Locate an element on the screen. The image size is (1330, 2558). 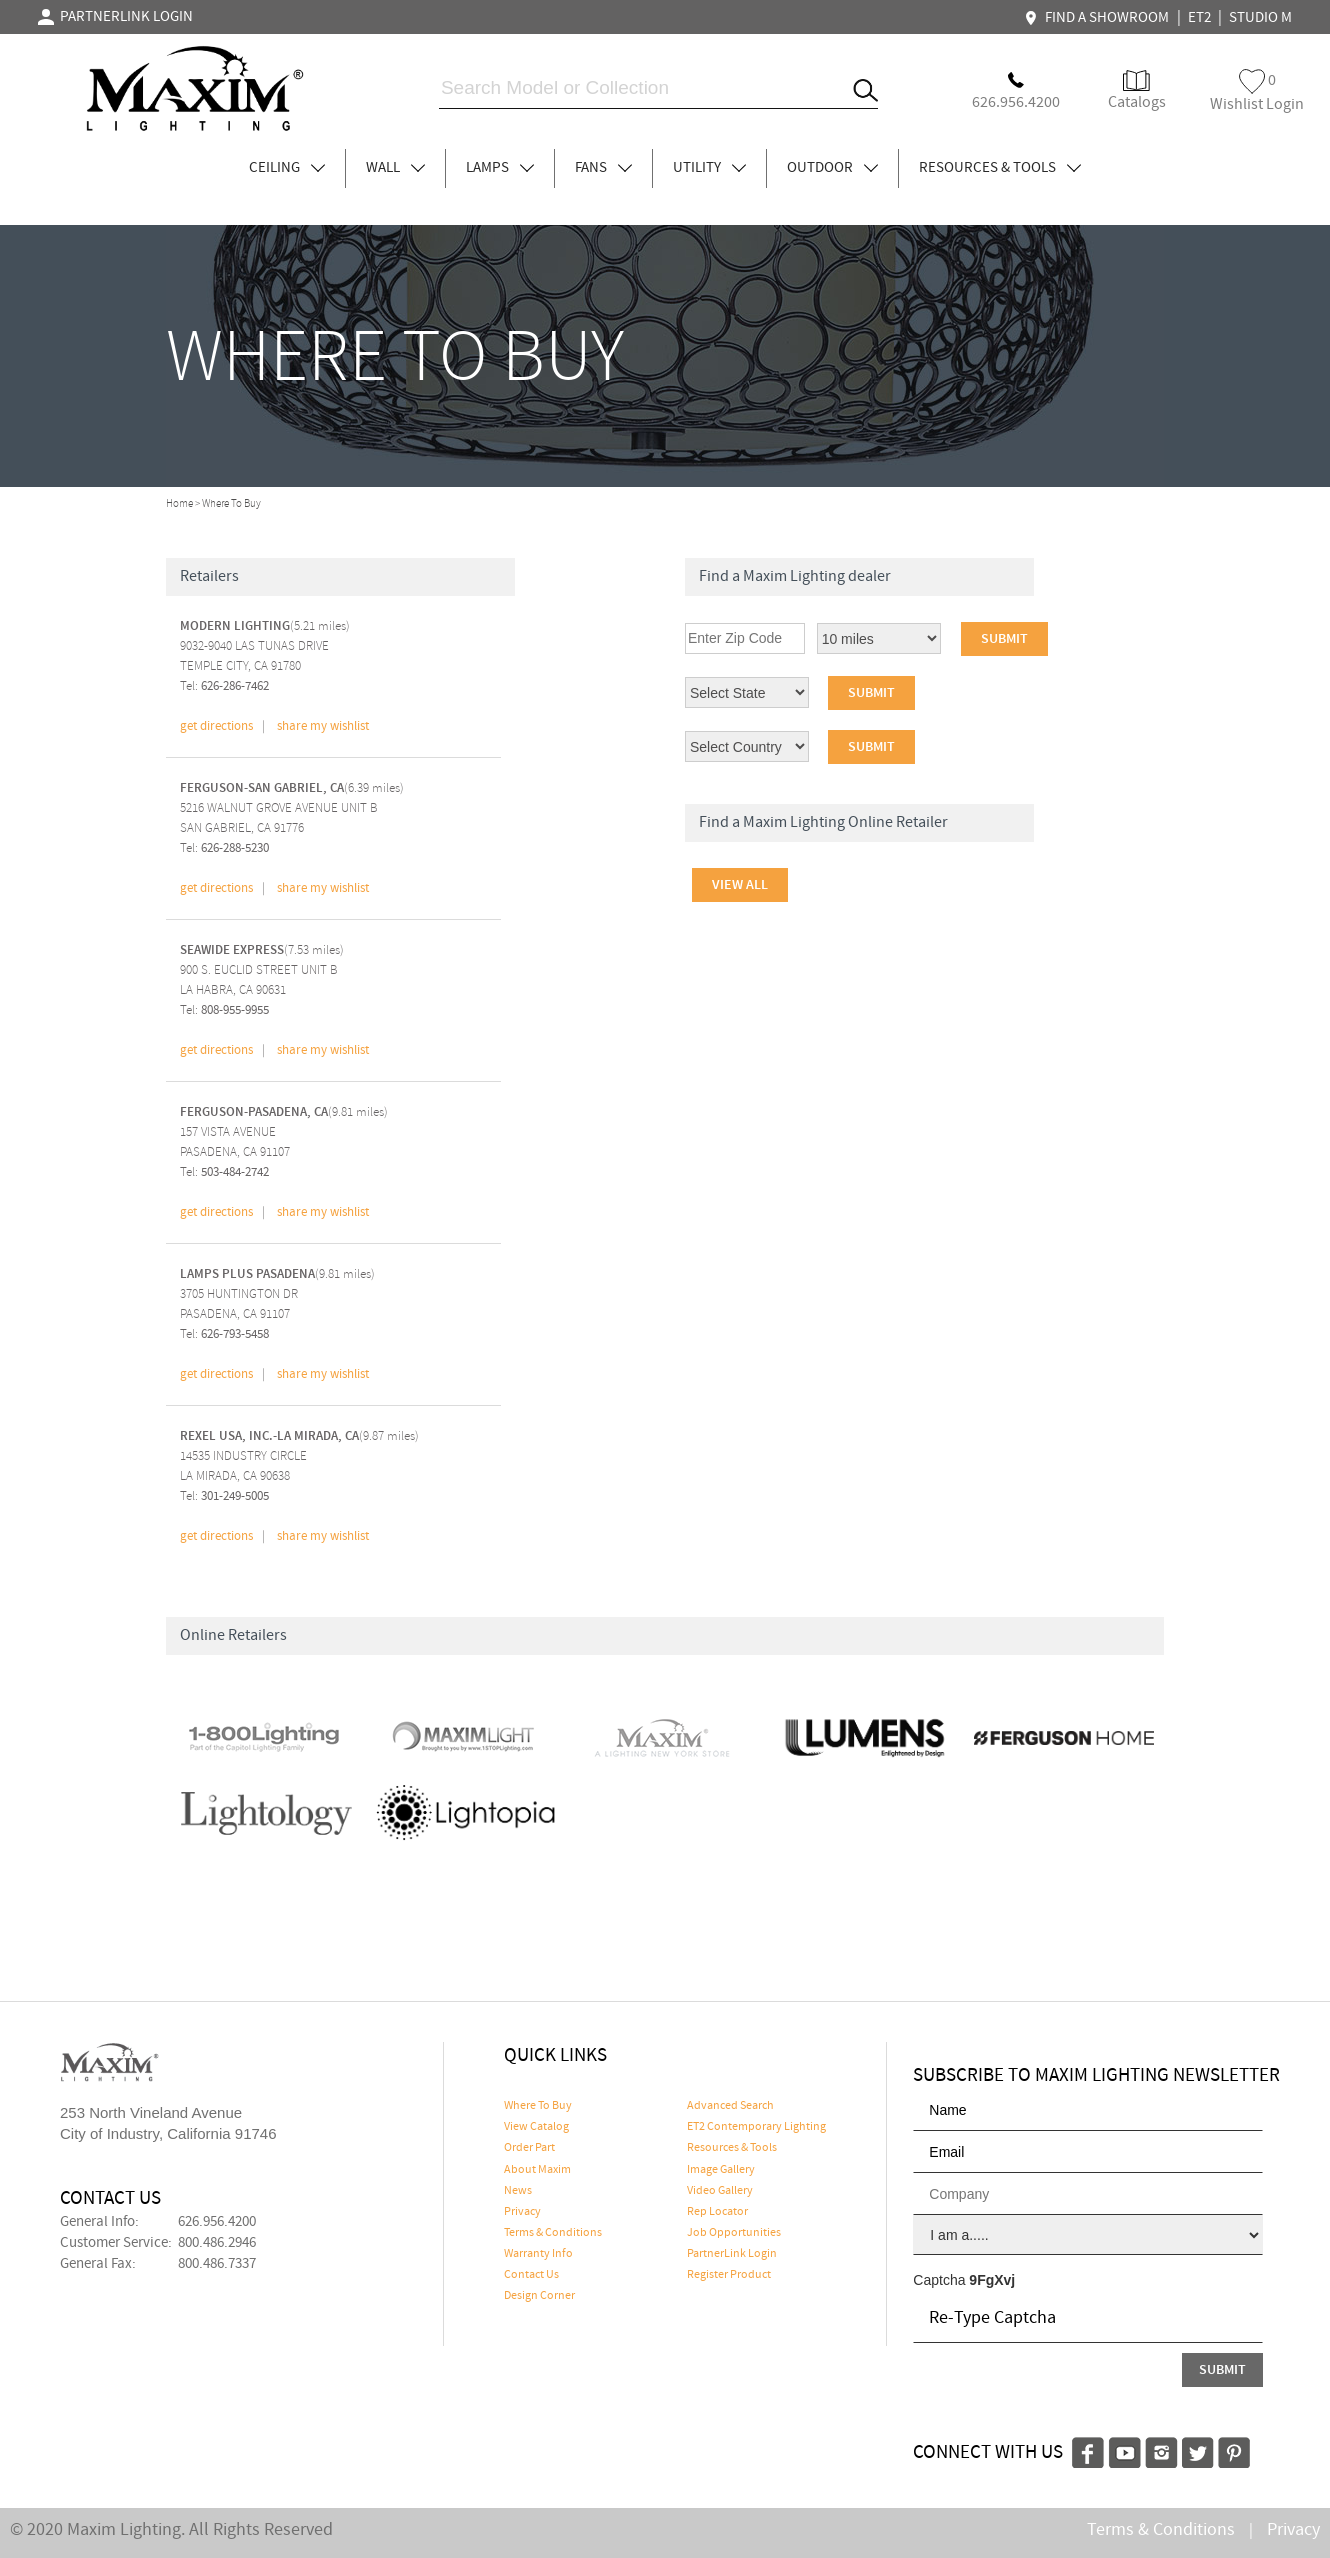
800.486.7337 is located at coordinates (217, 2264).